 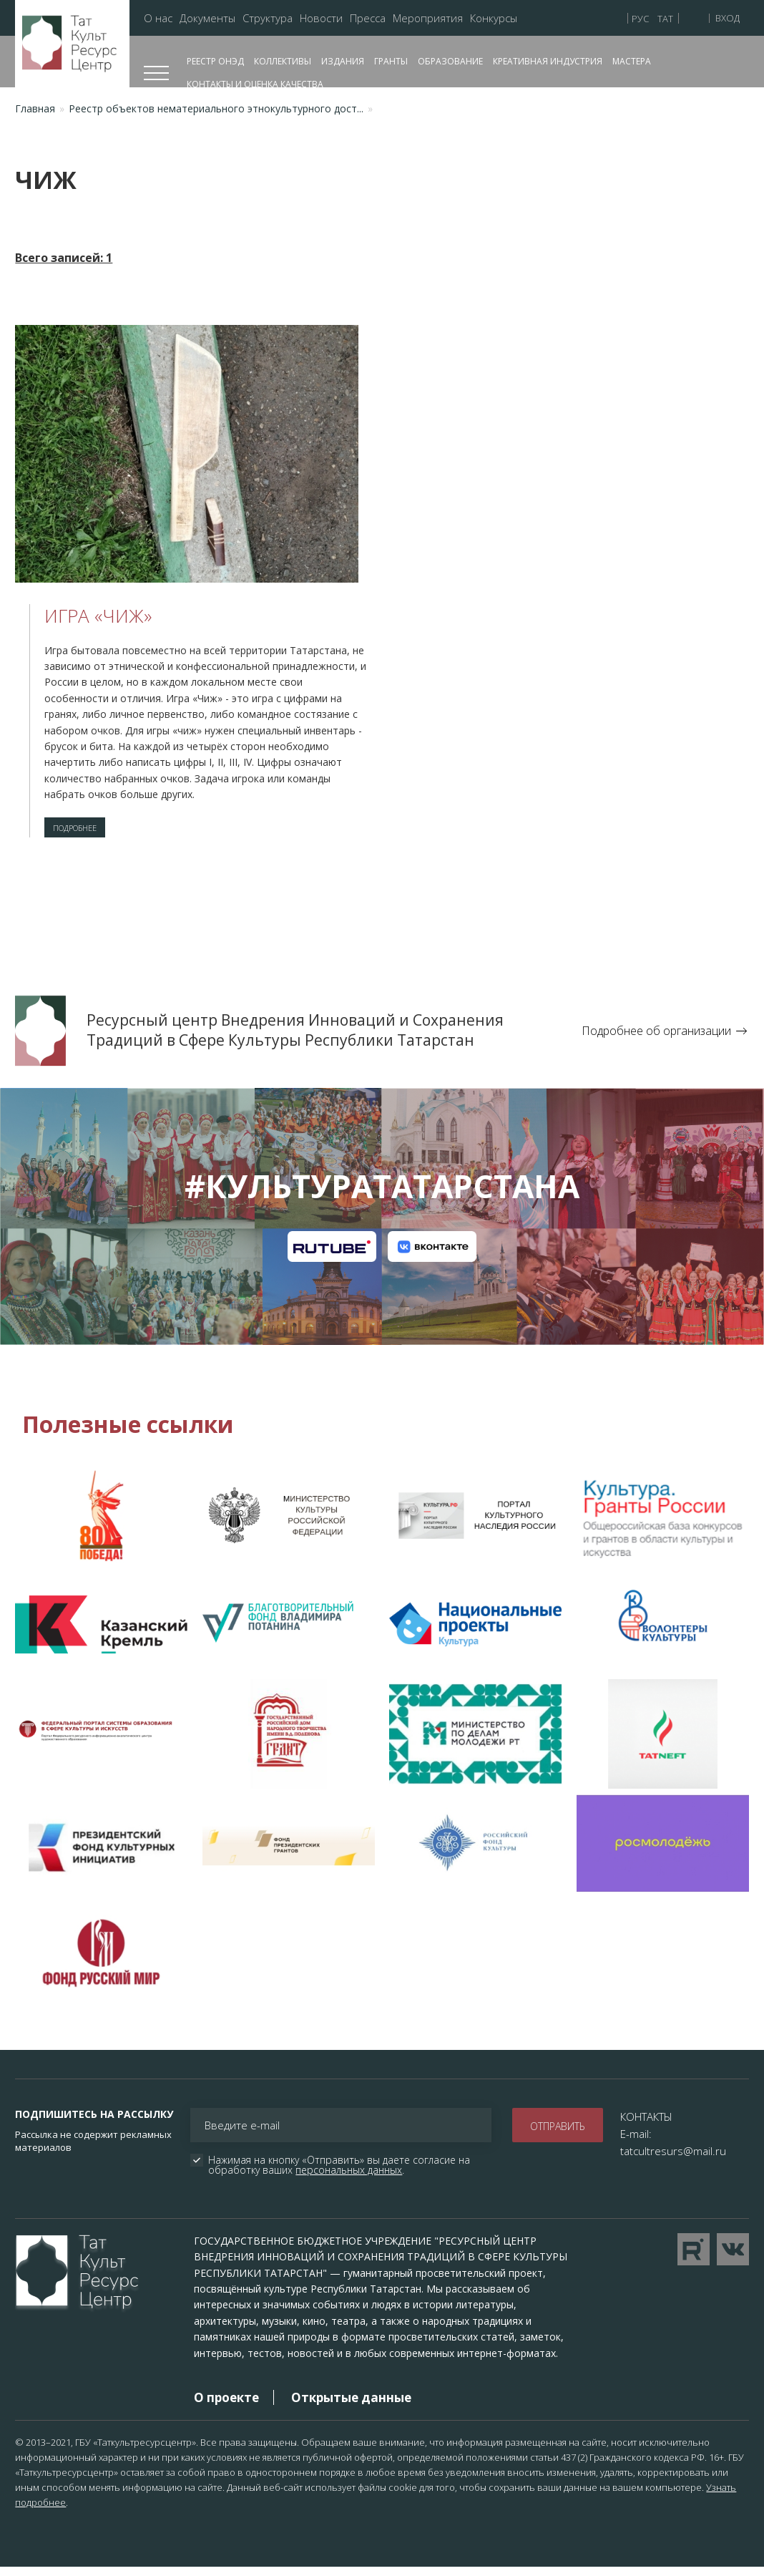 What do you see at coordinates (158, 18) in the screenshot?
I see `О нас` at bounding box center [158, 18].